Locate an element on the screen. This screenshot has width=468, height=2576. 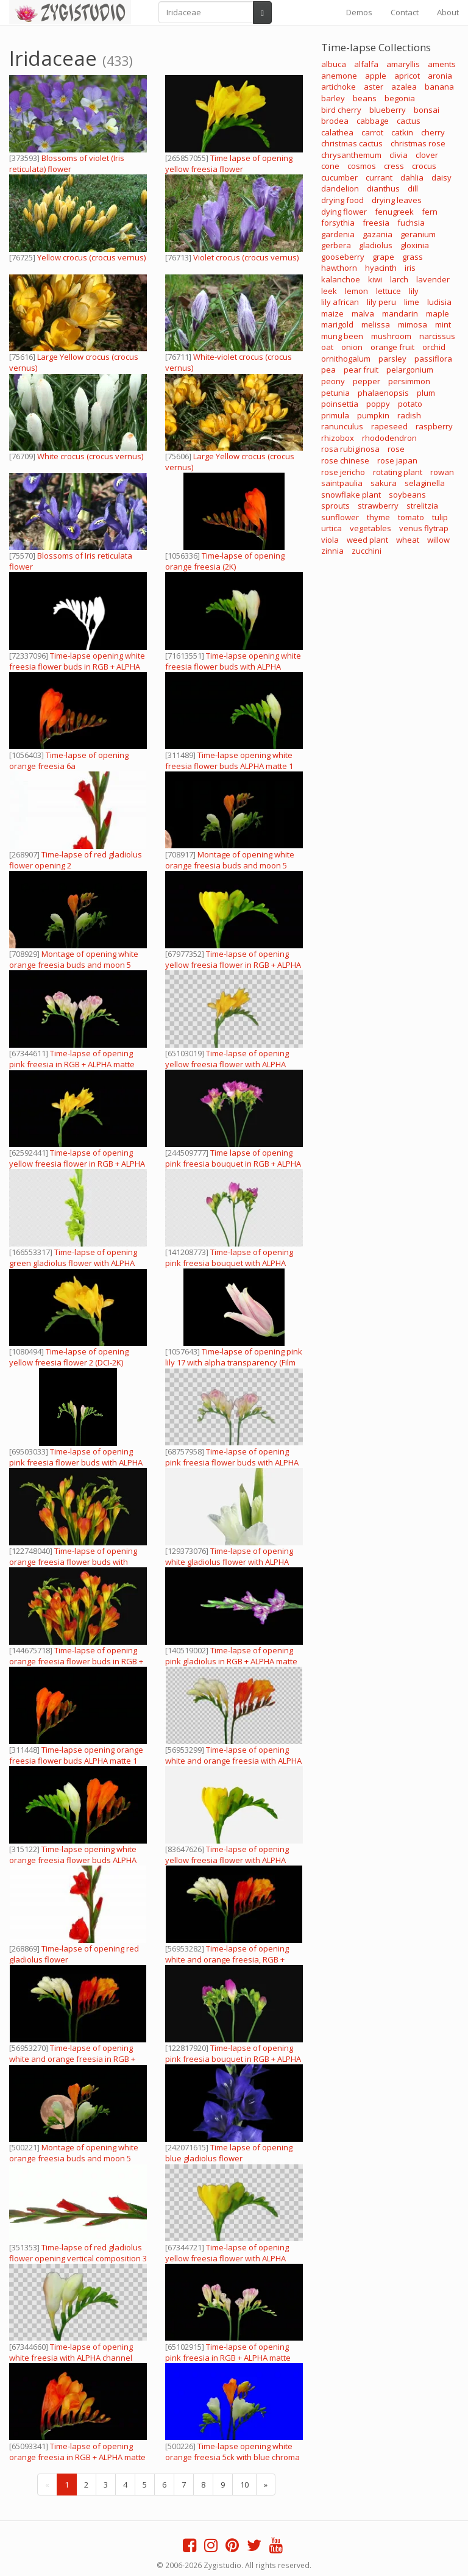
Time lapse of opening pink freesia bouquet in RGB + ALPHA matte format is located at coordinates (233, 1163).